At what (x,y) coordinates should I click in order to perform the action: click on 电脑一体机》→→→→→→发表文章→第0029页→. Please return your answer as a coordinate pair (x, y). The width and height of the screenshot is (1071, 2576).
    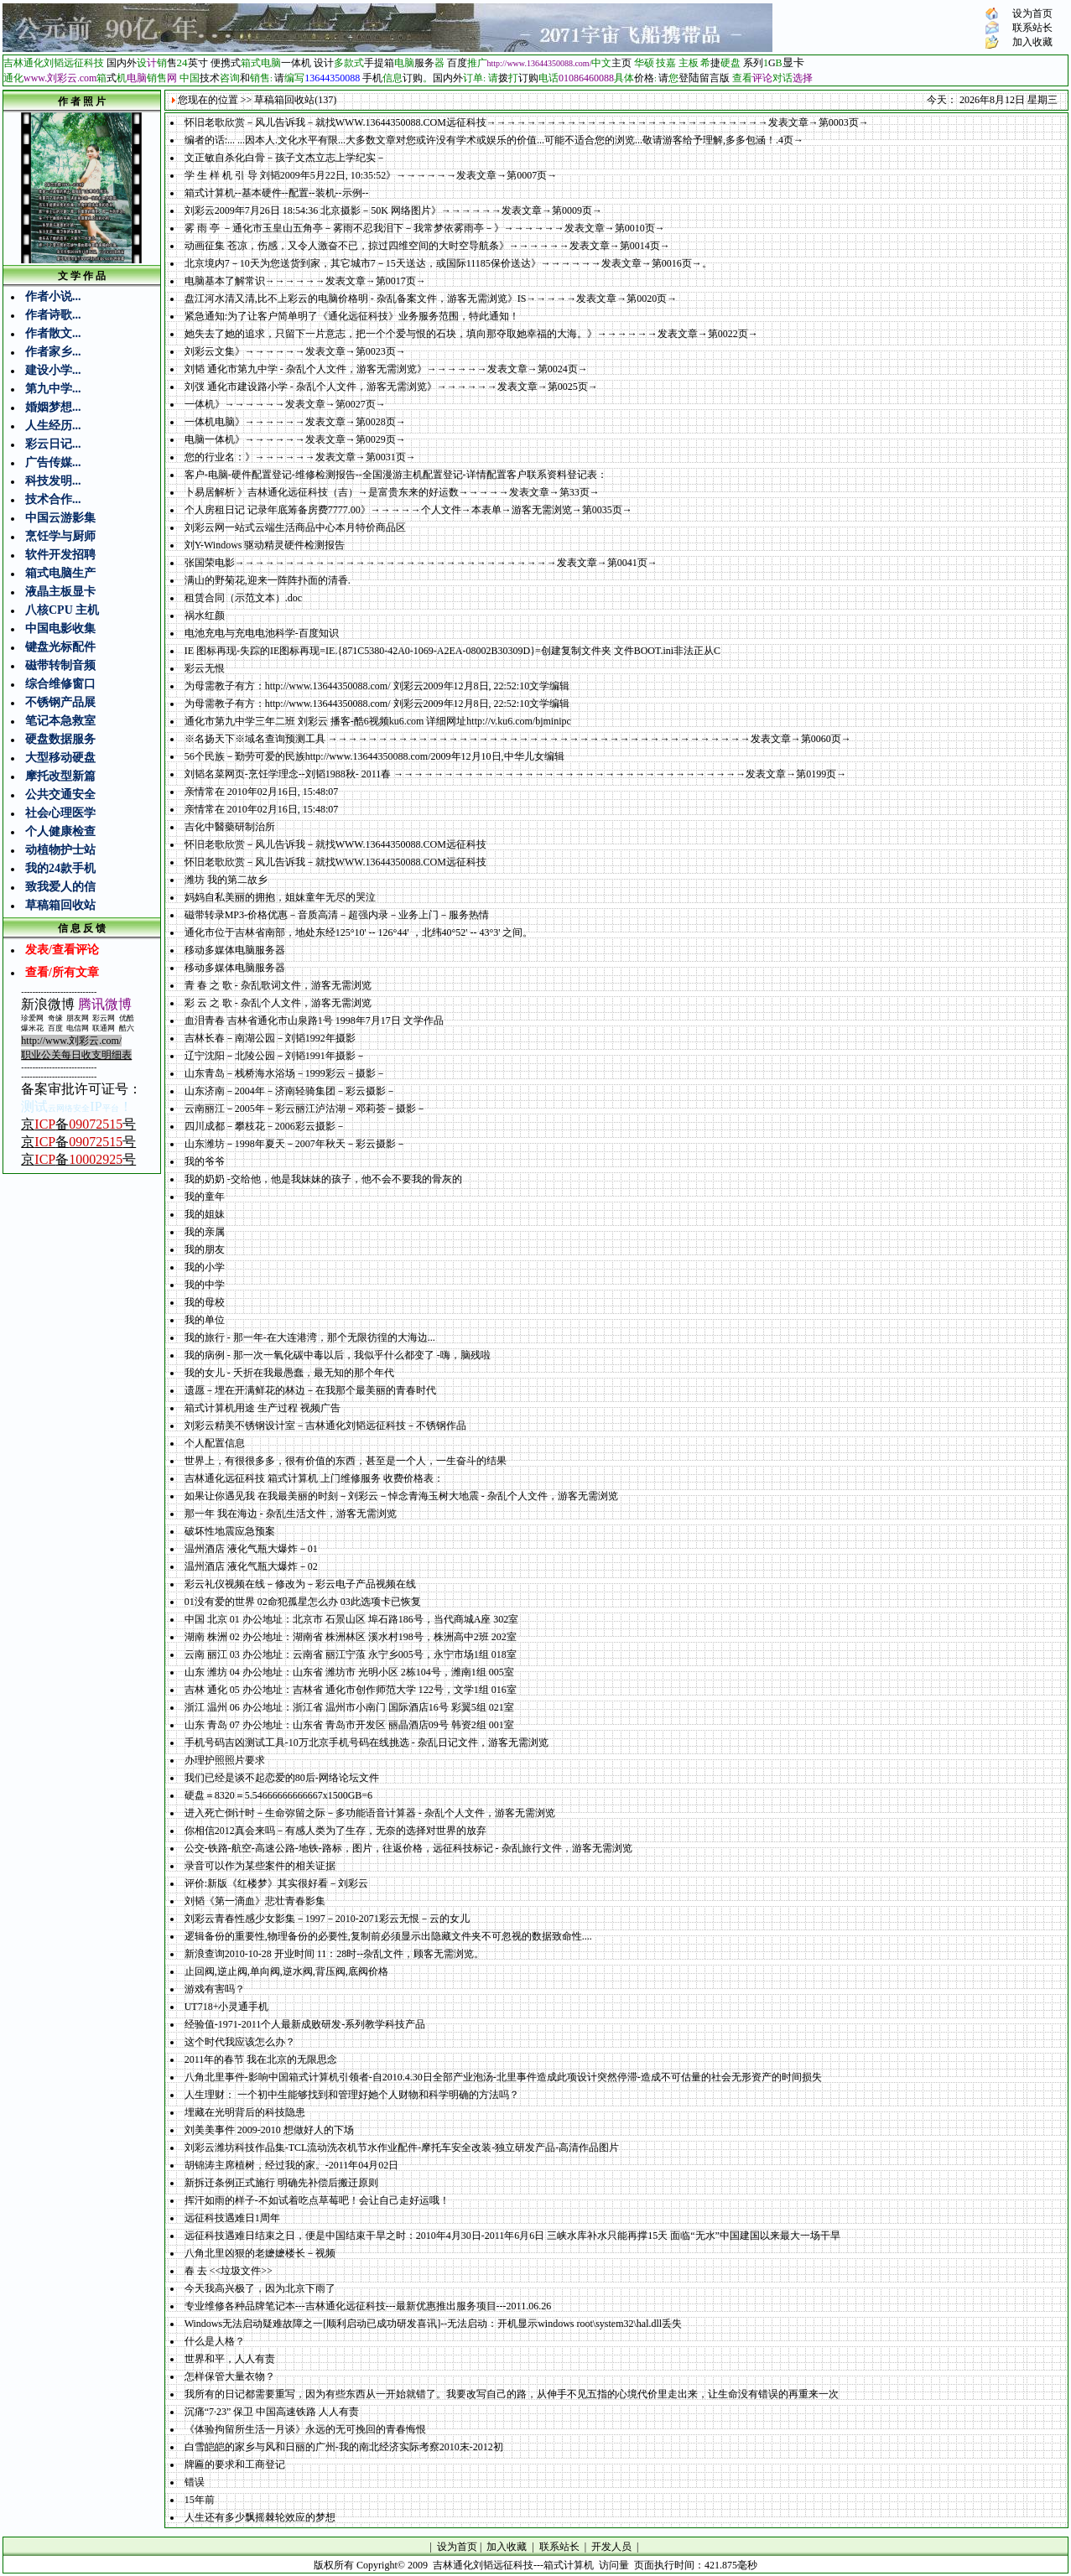
    Looking at the image, I should click on (295, 439).